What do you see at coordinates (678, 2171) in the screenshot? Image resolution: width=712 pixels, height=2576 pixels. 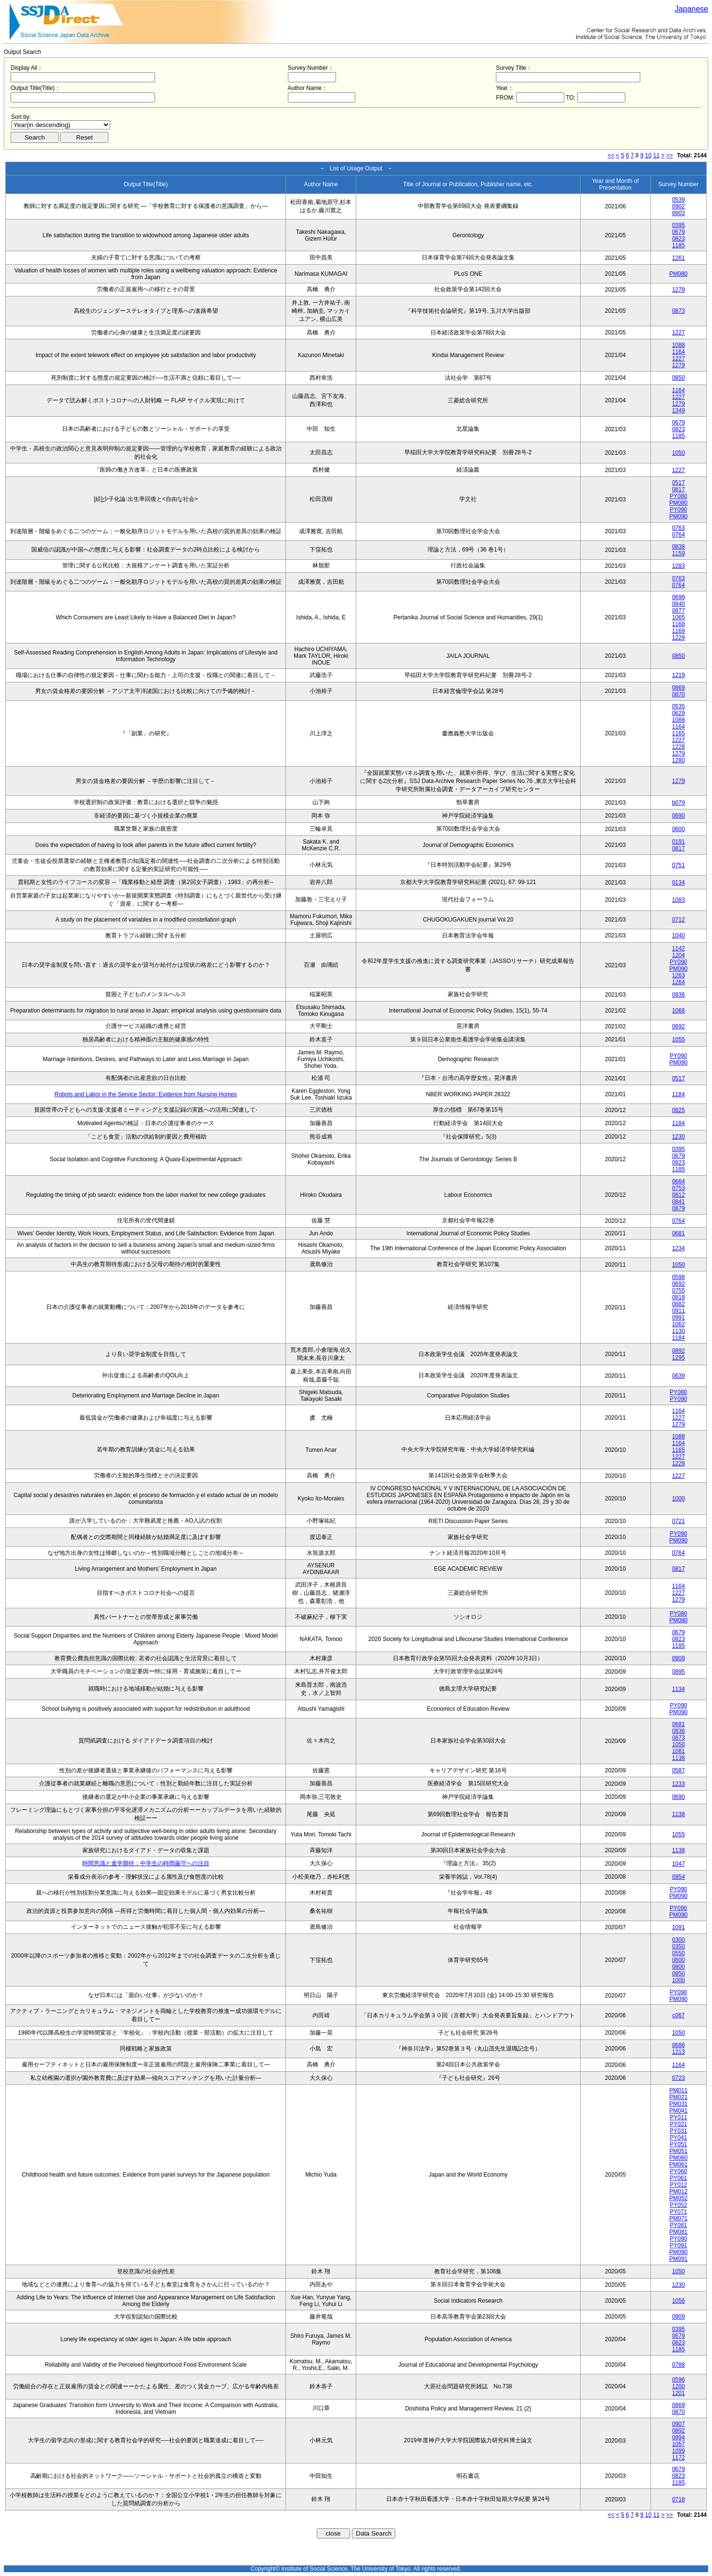 I see `PY060` at bounding box center [678, 2171].